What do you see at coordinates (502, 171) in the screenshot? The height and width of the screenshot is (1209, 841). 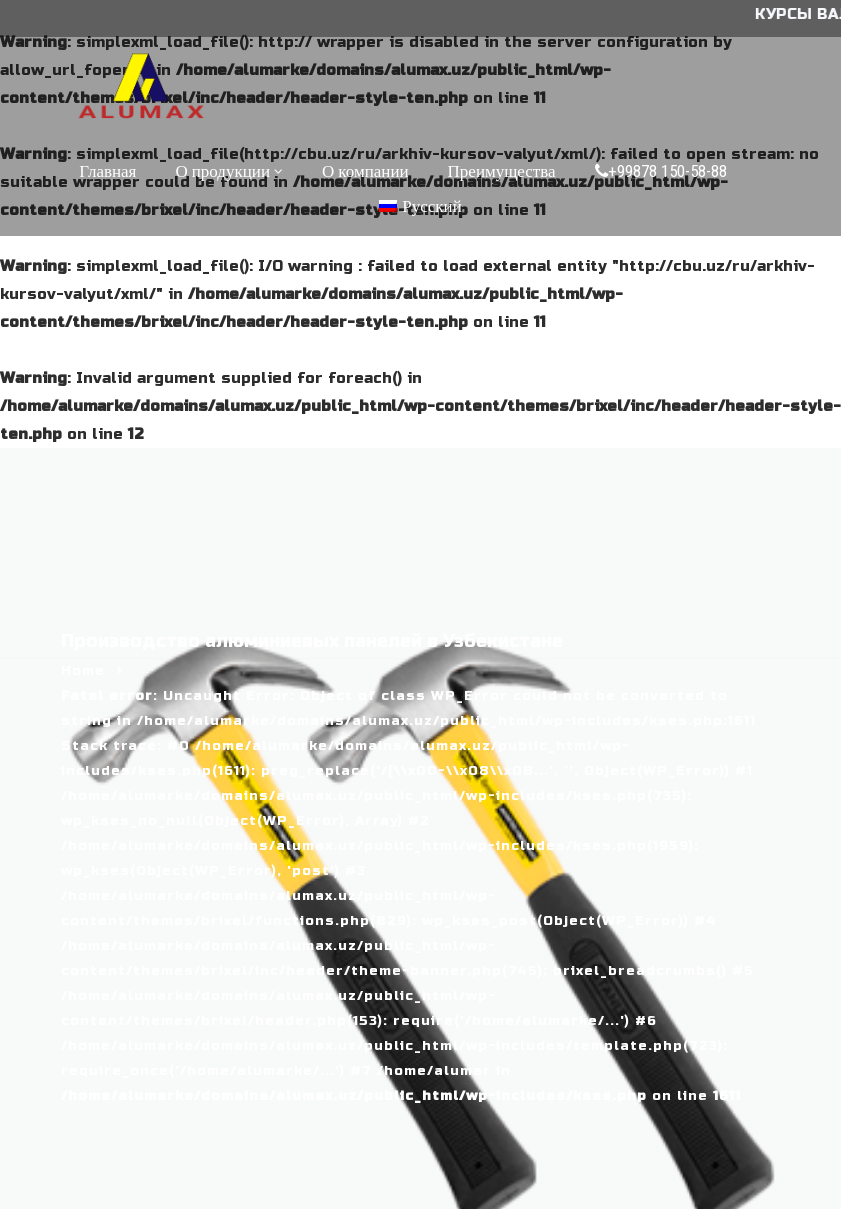 I see `Преимущества` at bounding box center [502, 171].